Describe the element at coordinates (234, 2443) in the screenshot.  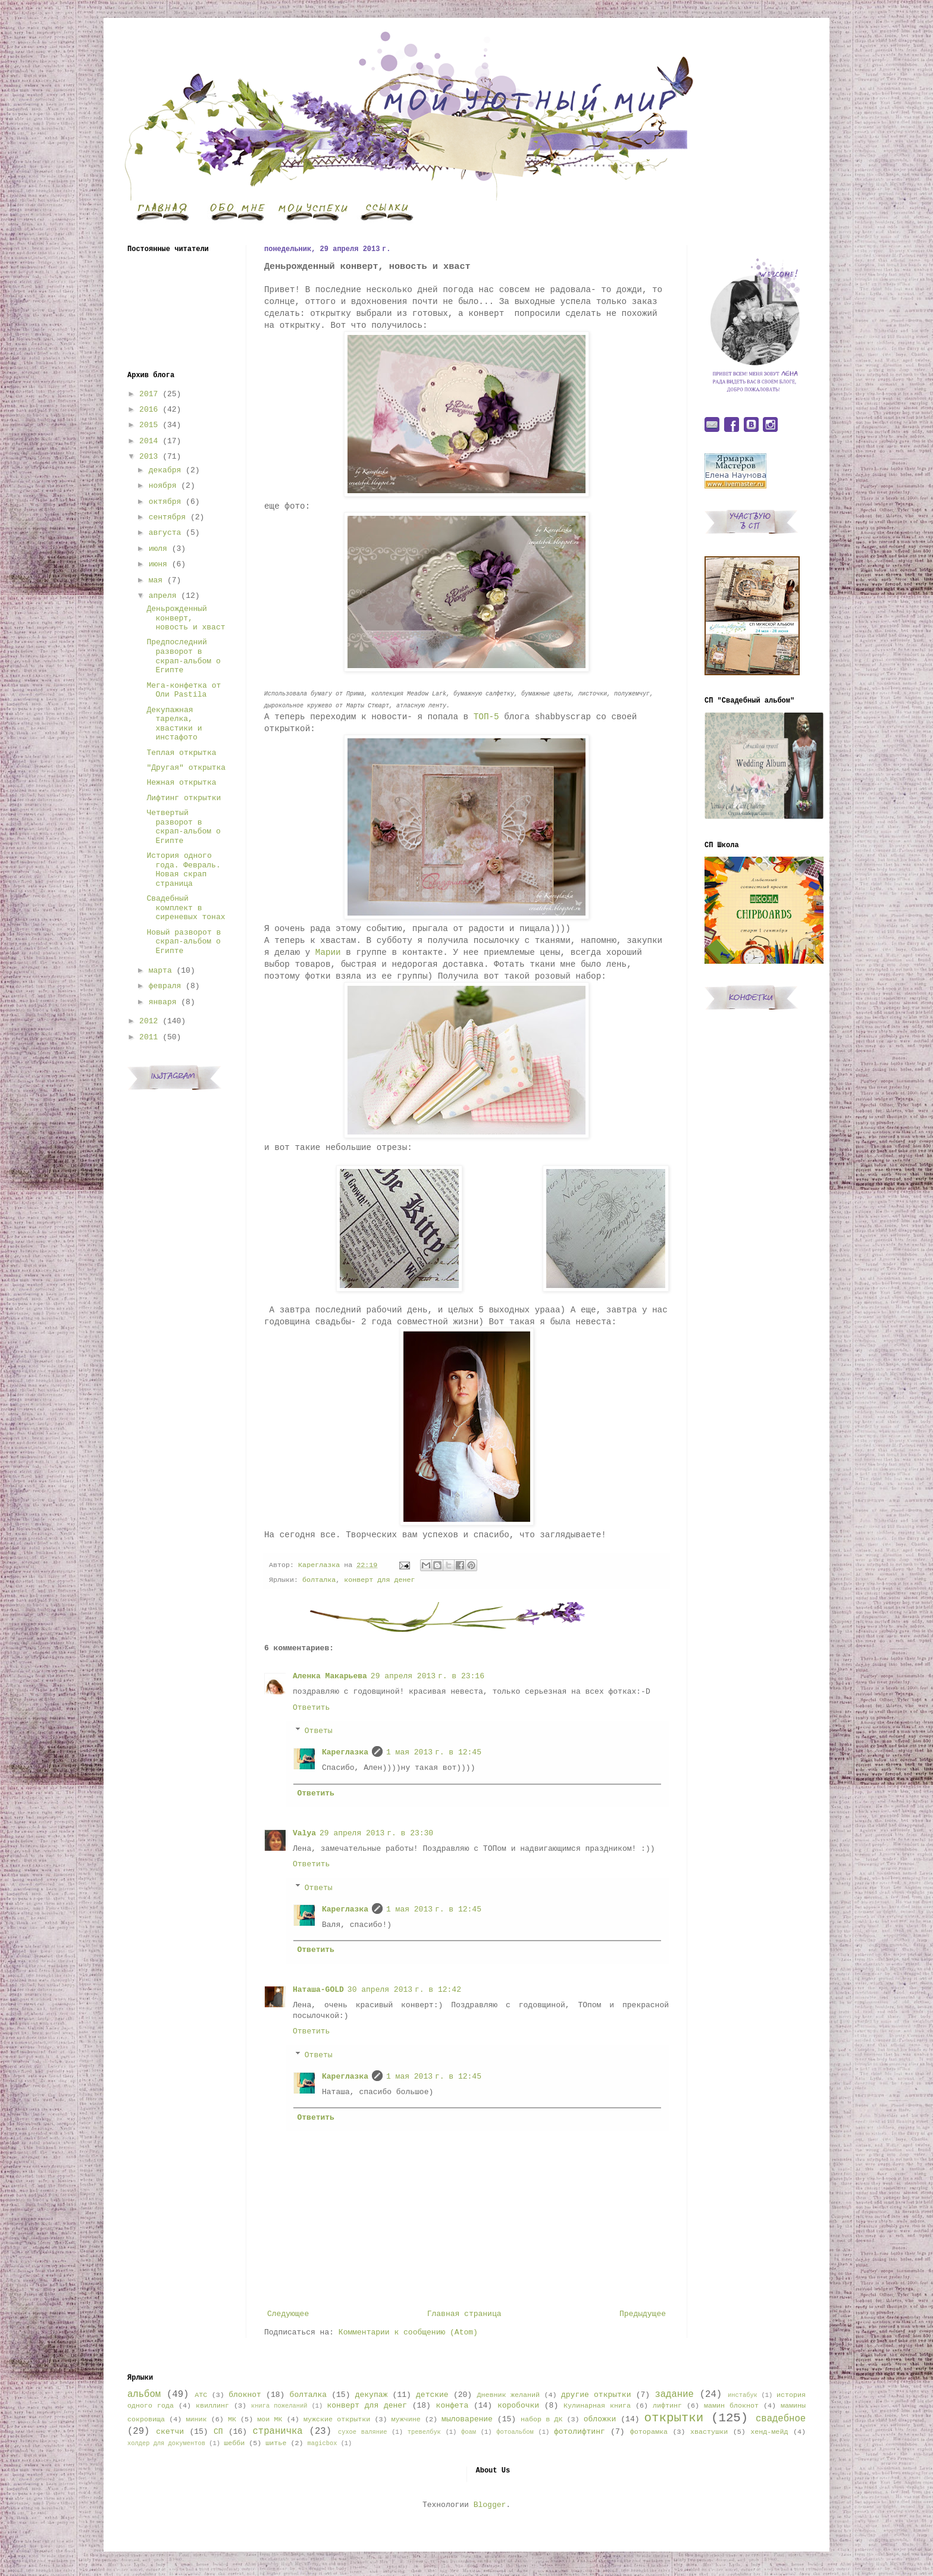
I see `шебби` at that location.